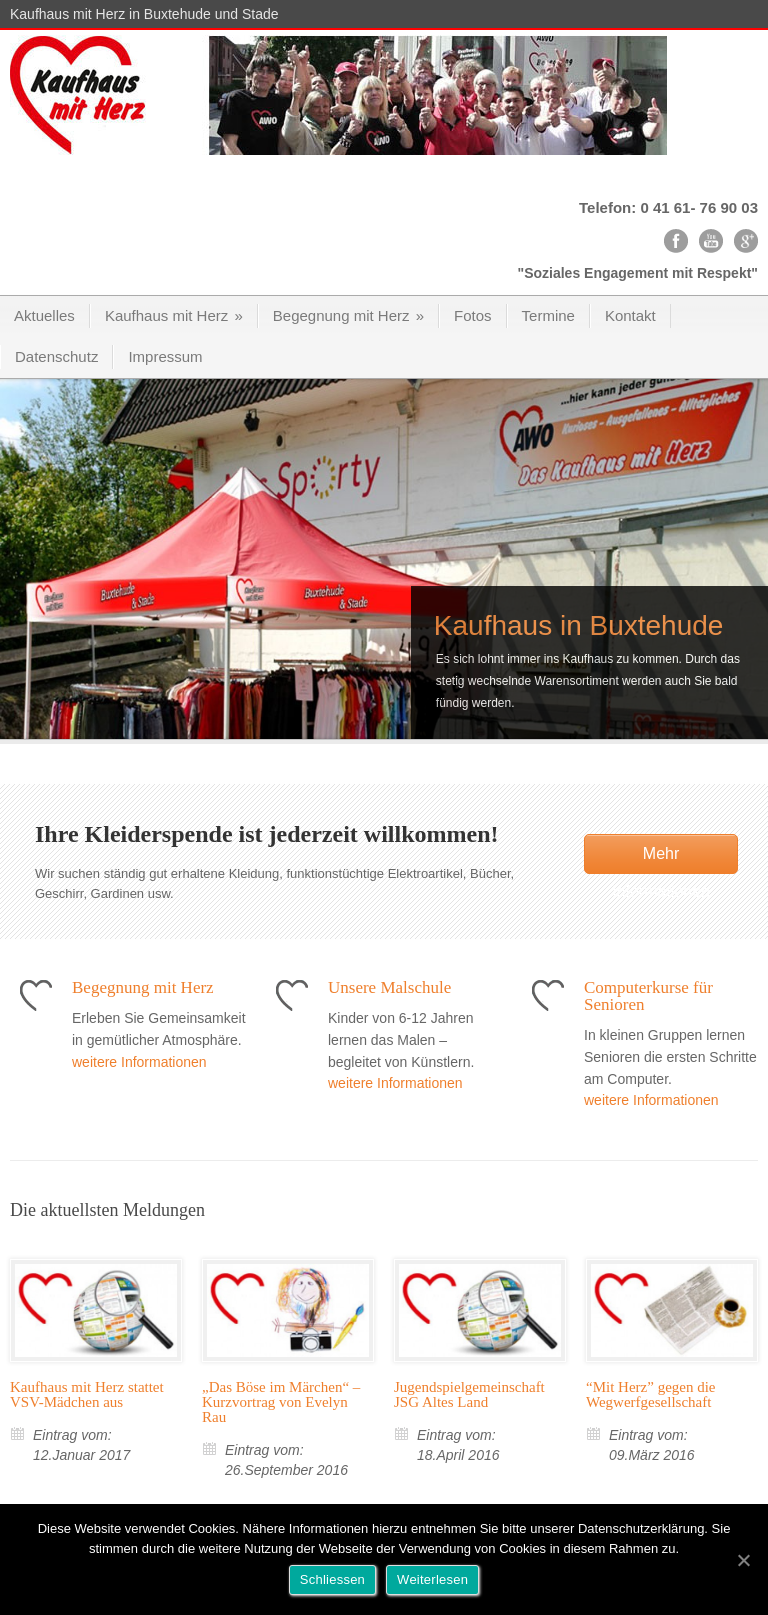 The width and height of the screenshot is (768, 1615). Describe the element at coordinates (473, 315) in the screenshot. I see `Fotos` at that location.